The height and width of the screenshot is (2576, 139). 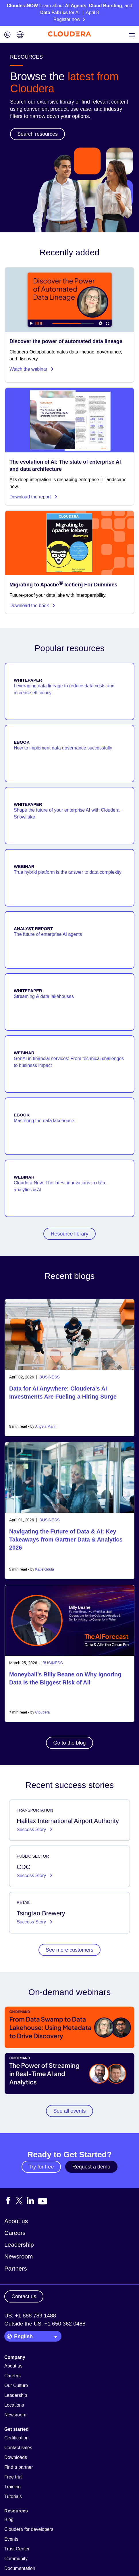 I want to click on Streaming & data lakehouses, so click(x=44, y=996).